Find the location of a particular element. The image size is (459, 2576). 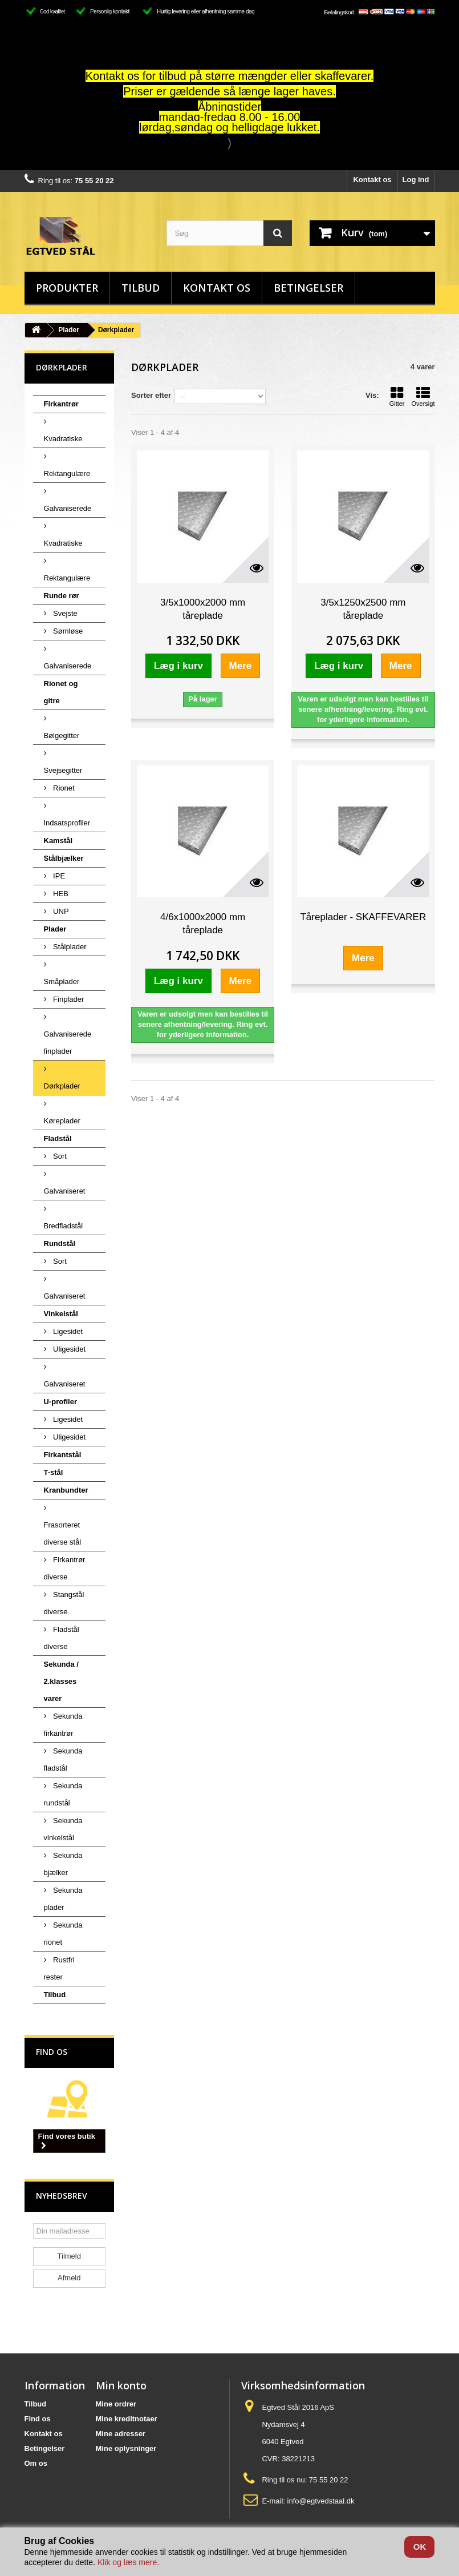

Find os is located at coordinates (51, 2051).